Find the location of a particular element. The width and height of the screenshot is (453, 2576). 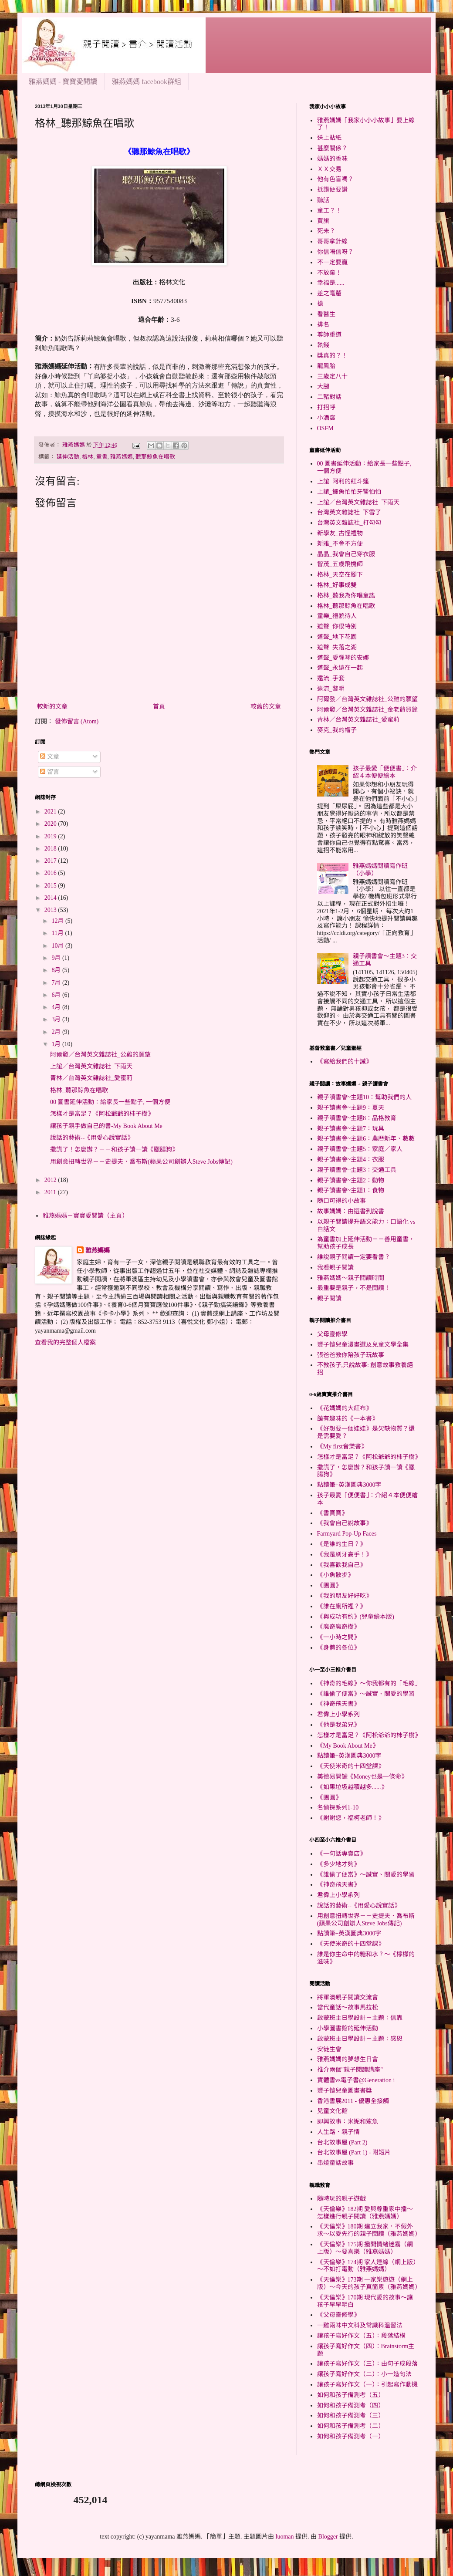

2013 is located at coordinates (51, 910).